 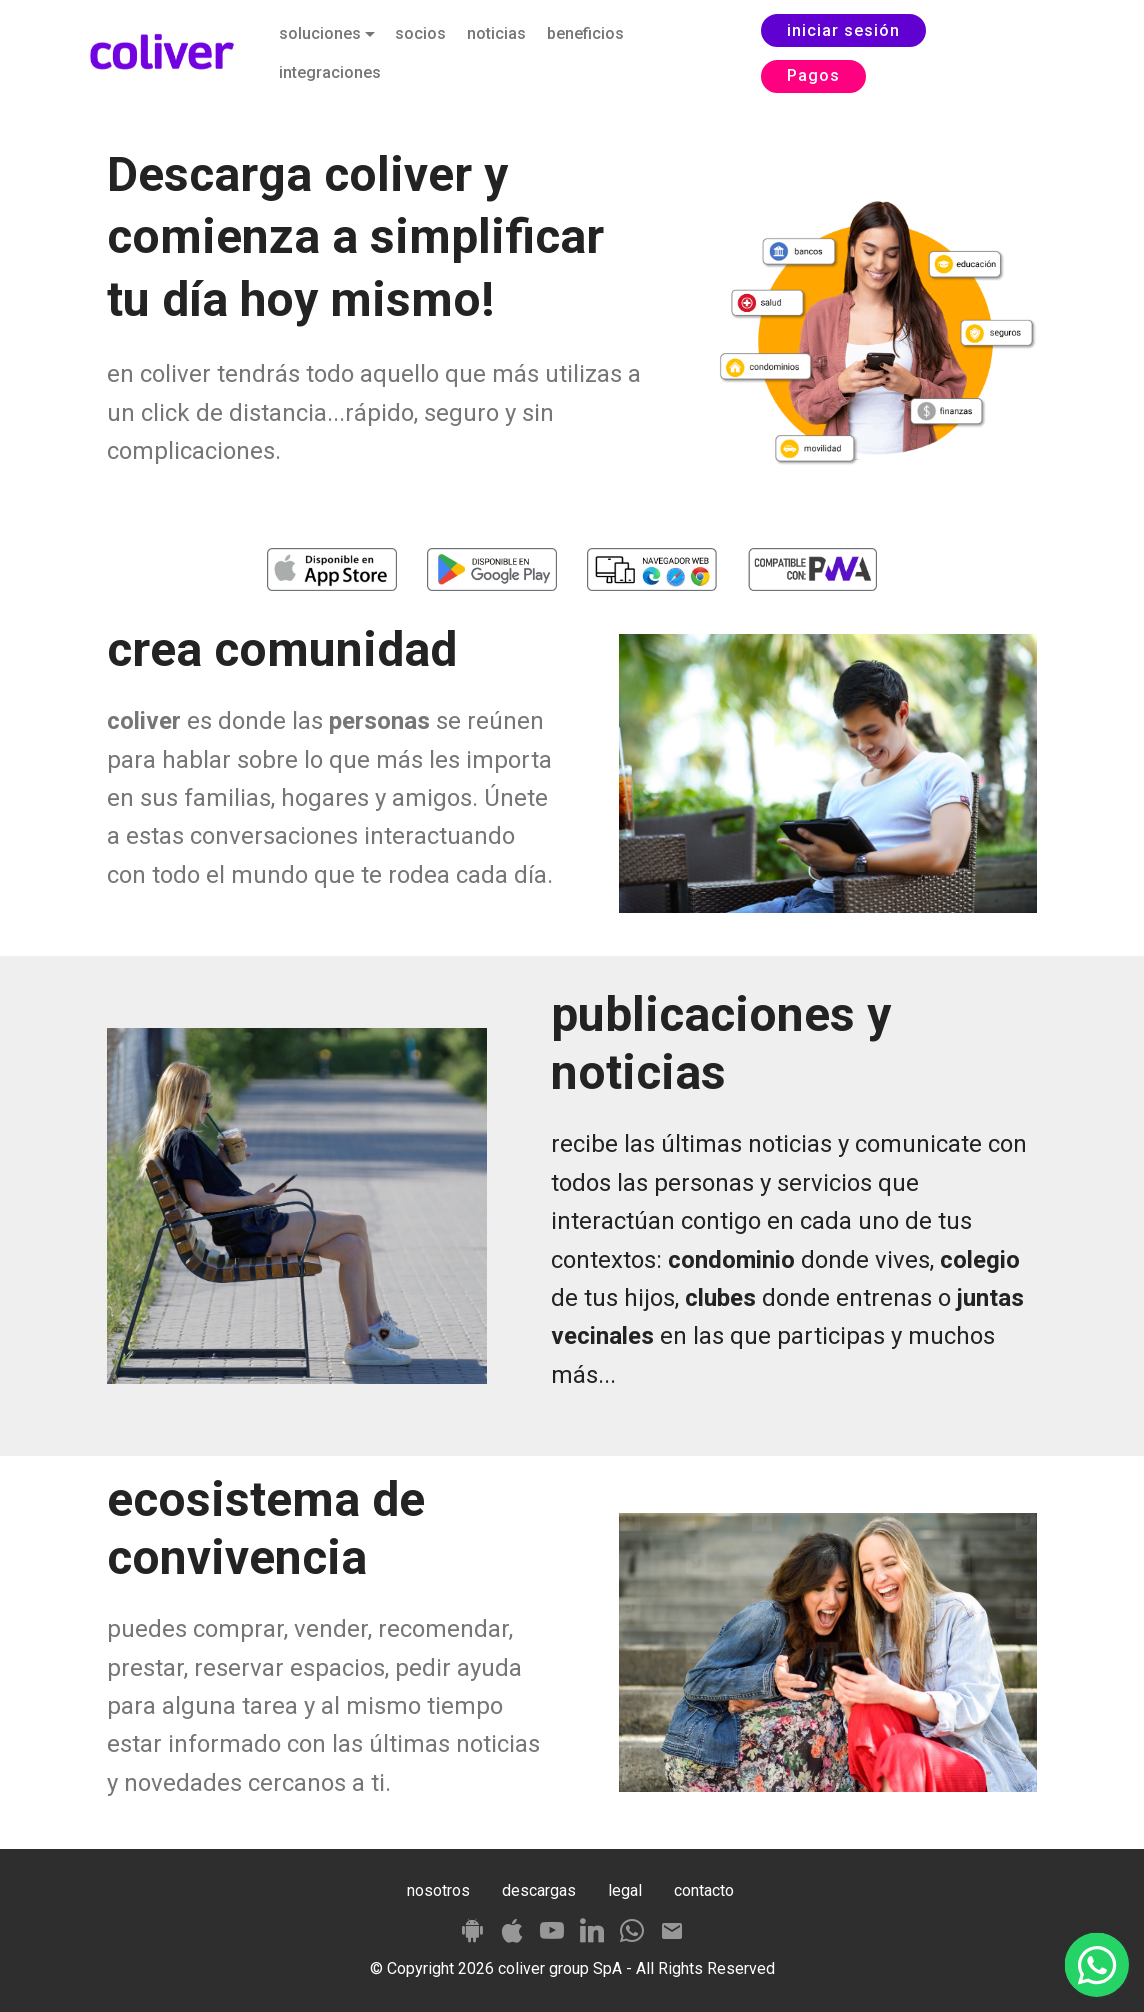 What do you see at coordinates (496, 33) in the screenshot?
I see `noticias` at bounding box center [496, 33].